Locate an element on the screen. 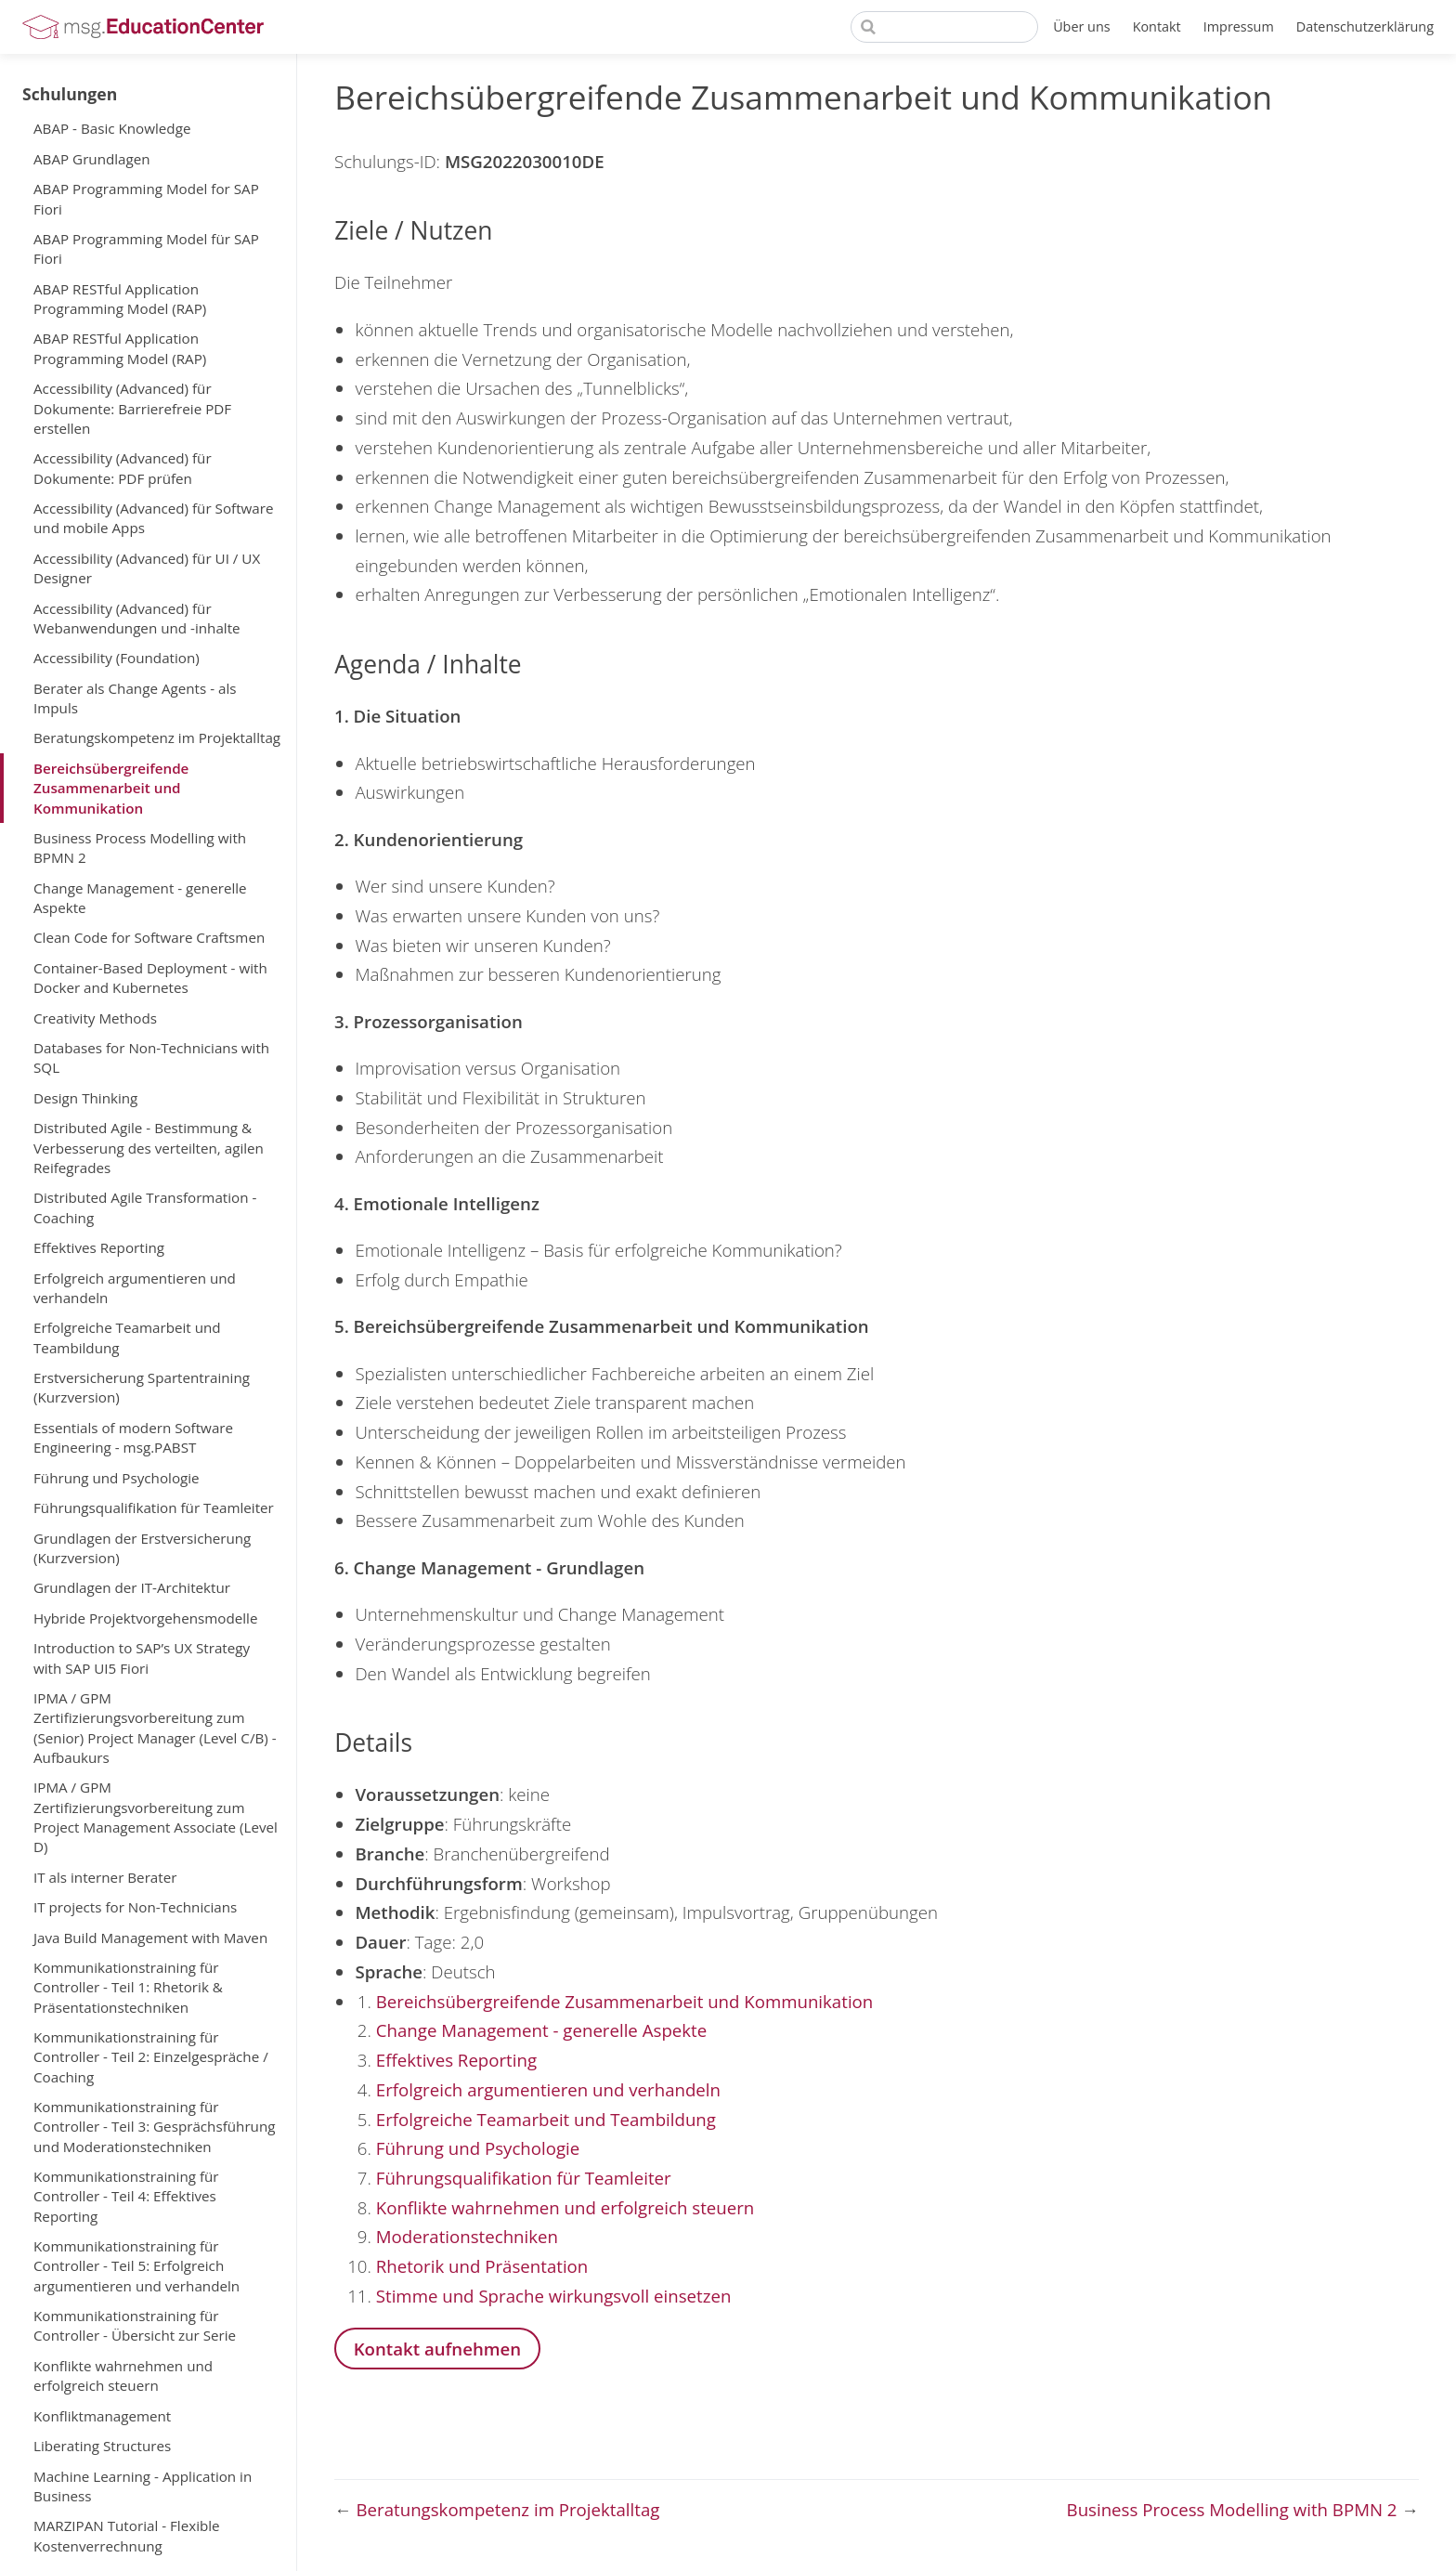 The height and width of the screenshot is (2571, 1456). Creativity Methods is located at coordinates (95, 1018).